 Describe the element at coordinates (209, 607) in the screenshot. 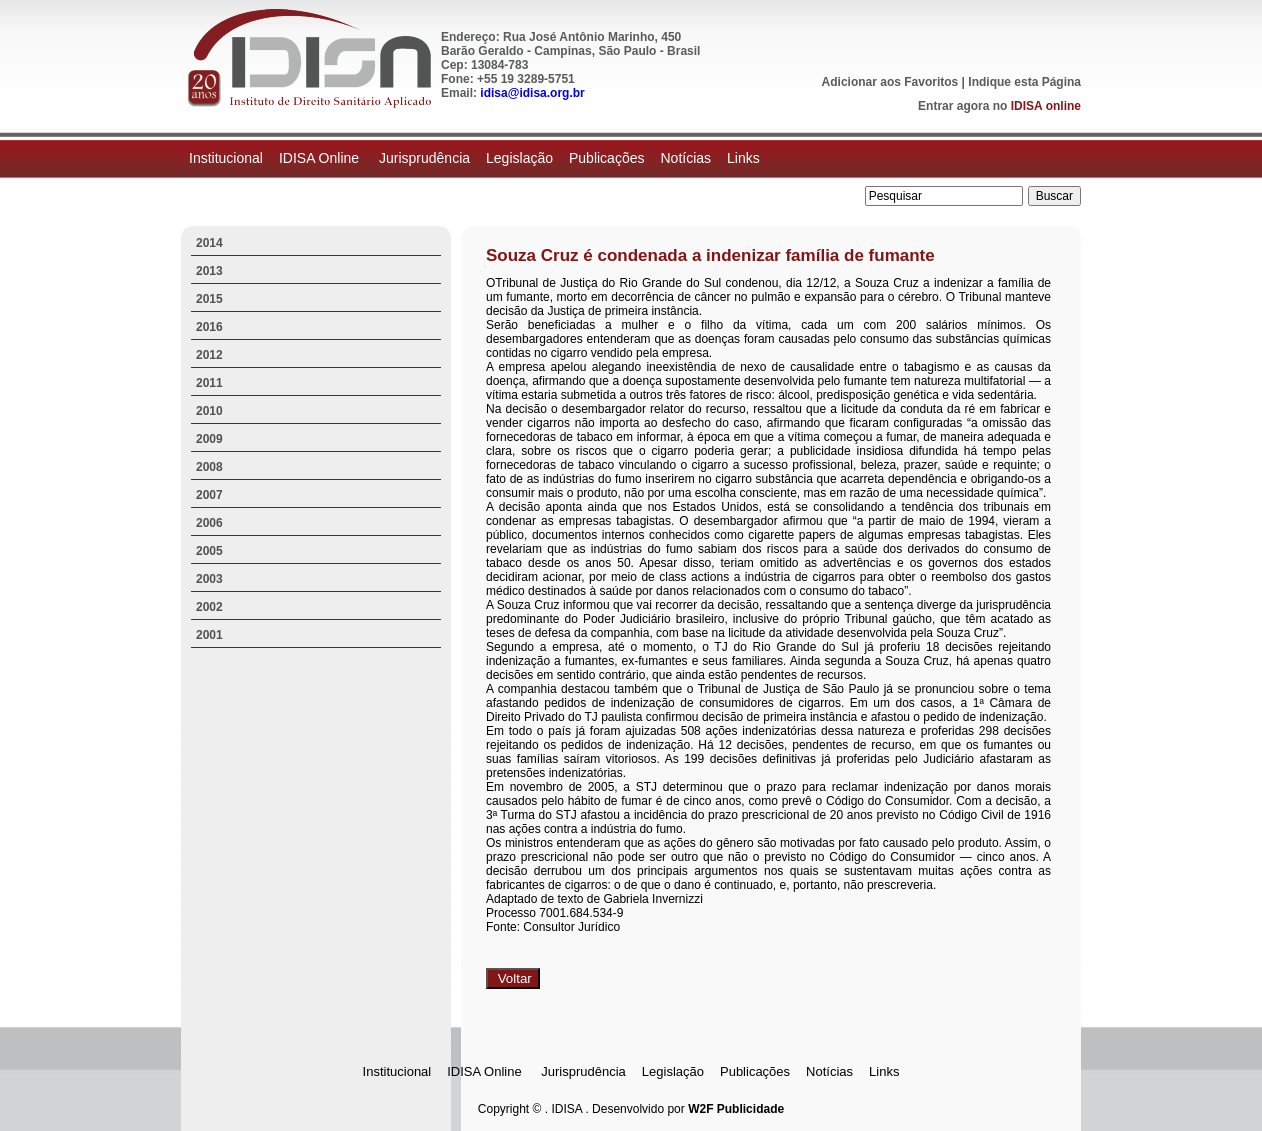

I see `2002` at that location.